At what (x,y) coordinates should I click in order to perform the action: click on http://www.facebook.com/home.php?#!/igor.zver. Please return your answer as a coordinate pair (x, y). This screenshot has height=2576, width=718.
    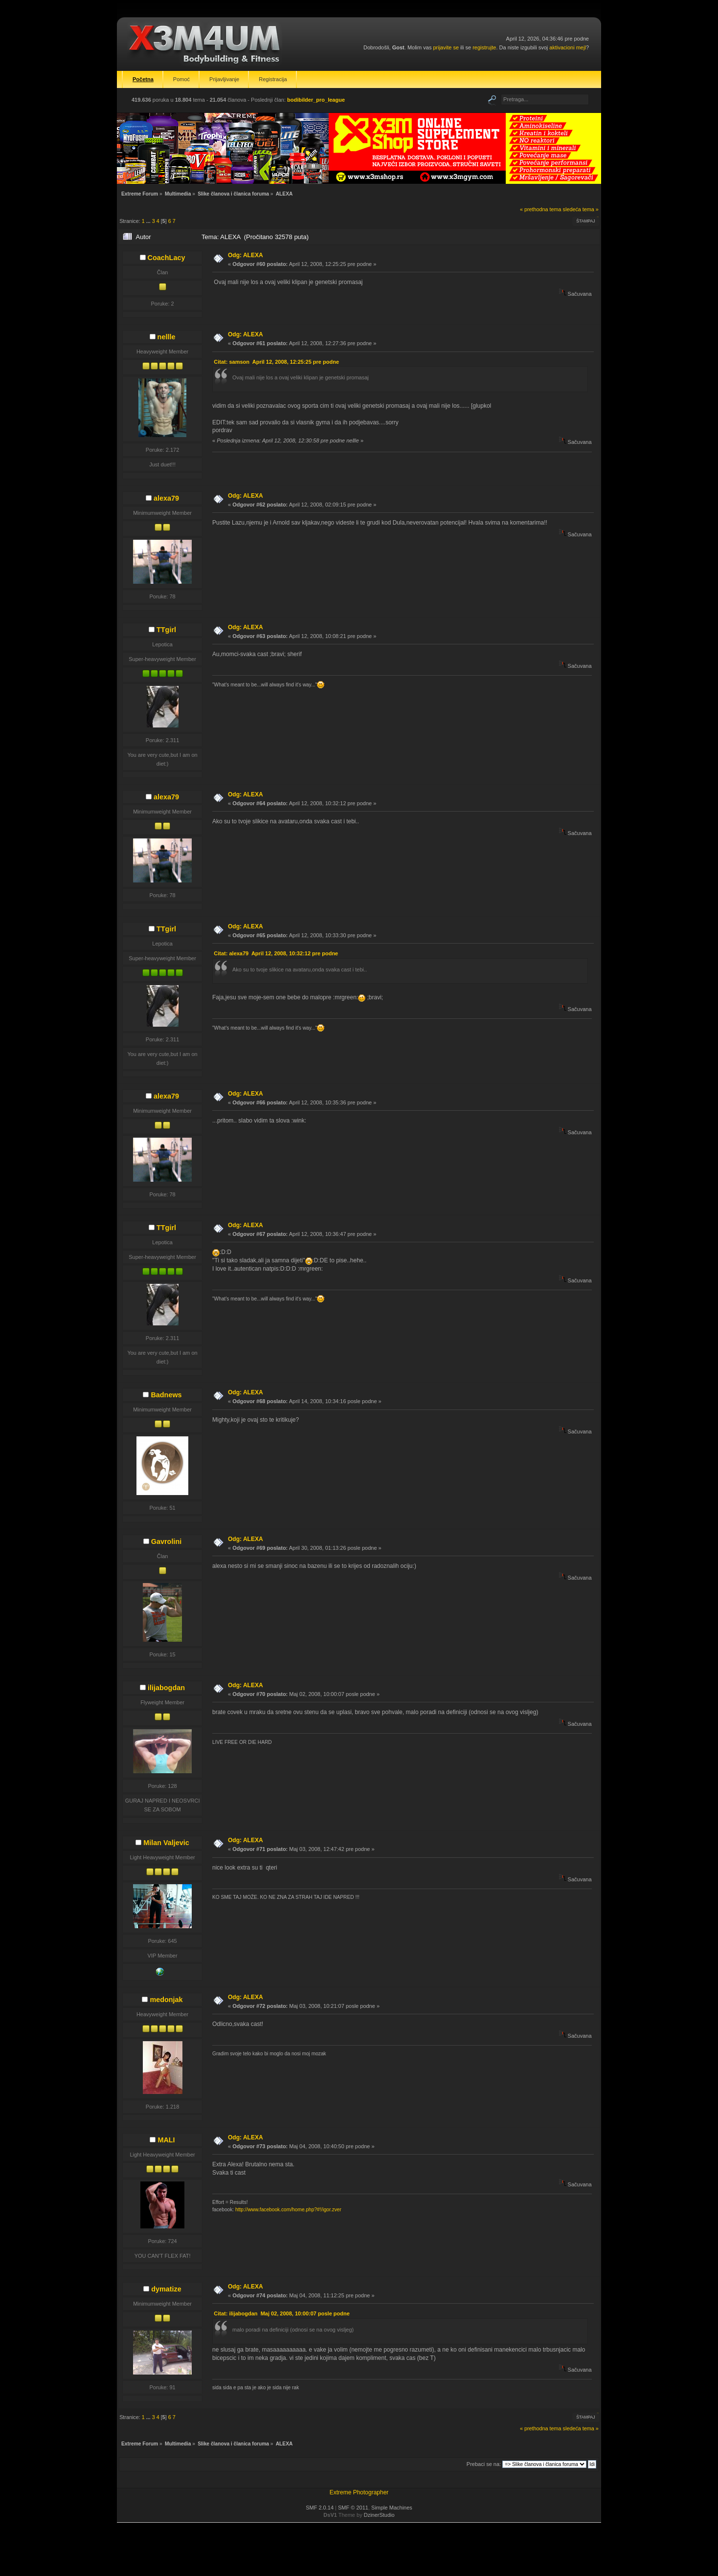
    Looking at the image, I should click on (288, 2209).